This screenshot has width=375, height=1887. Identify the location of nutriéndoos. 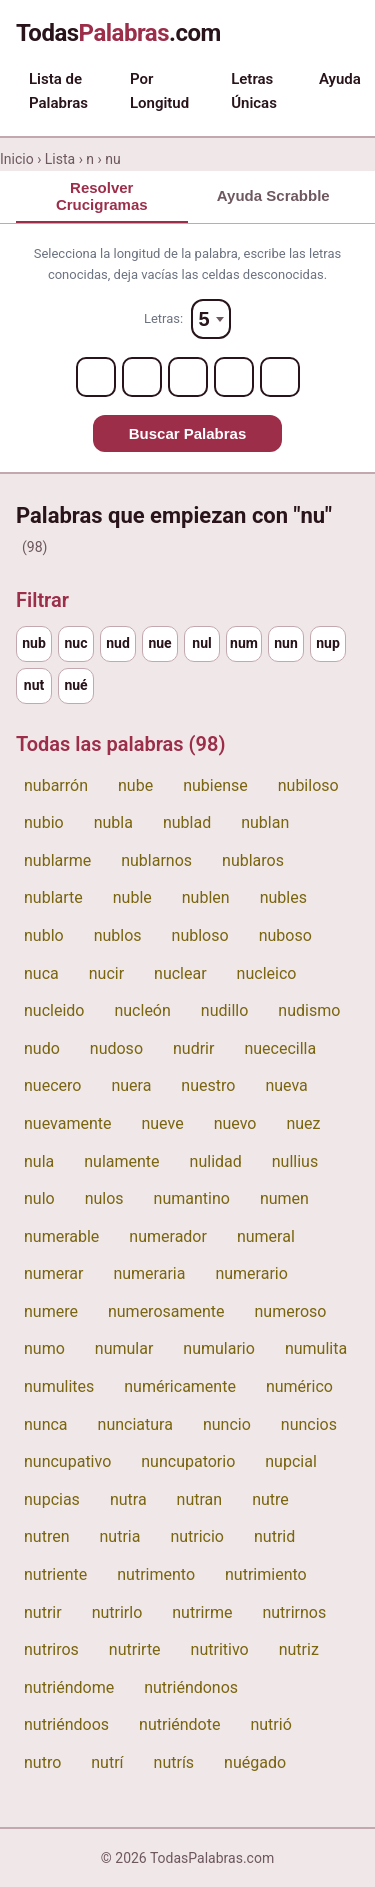
(66, 1724).